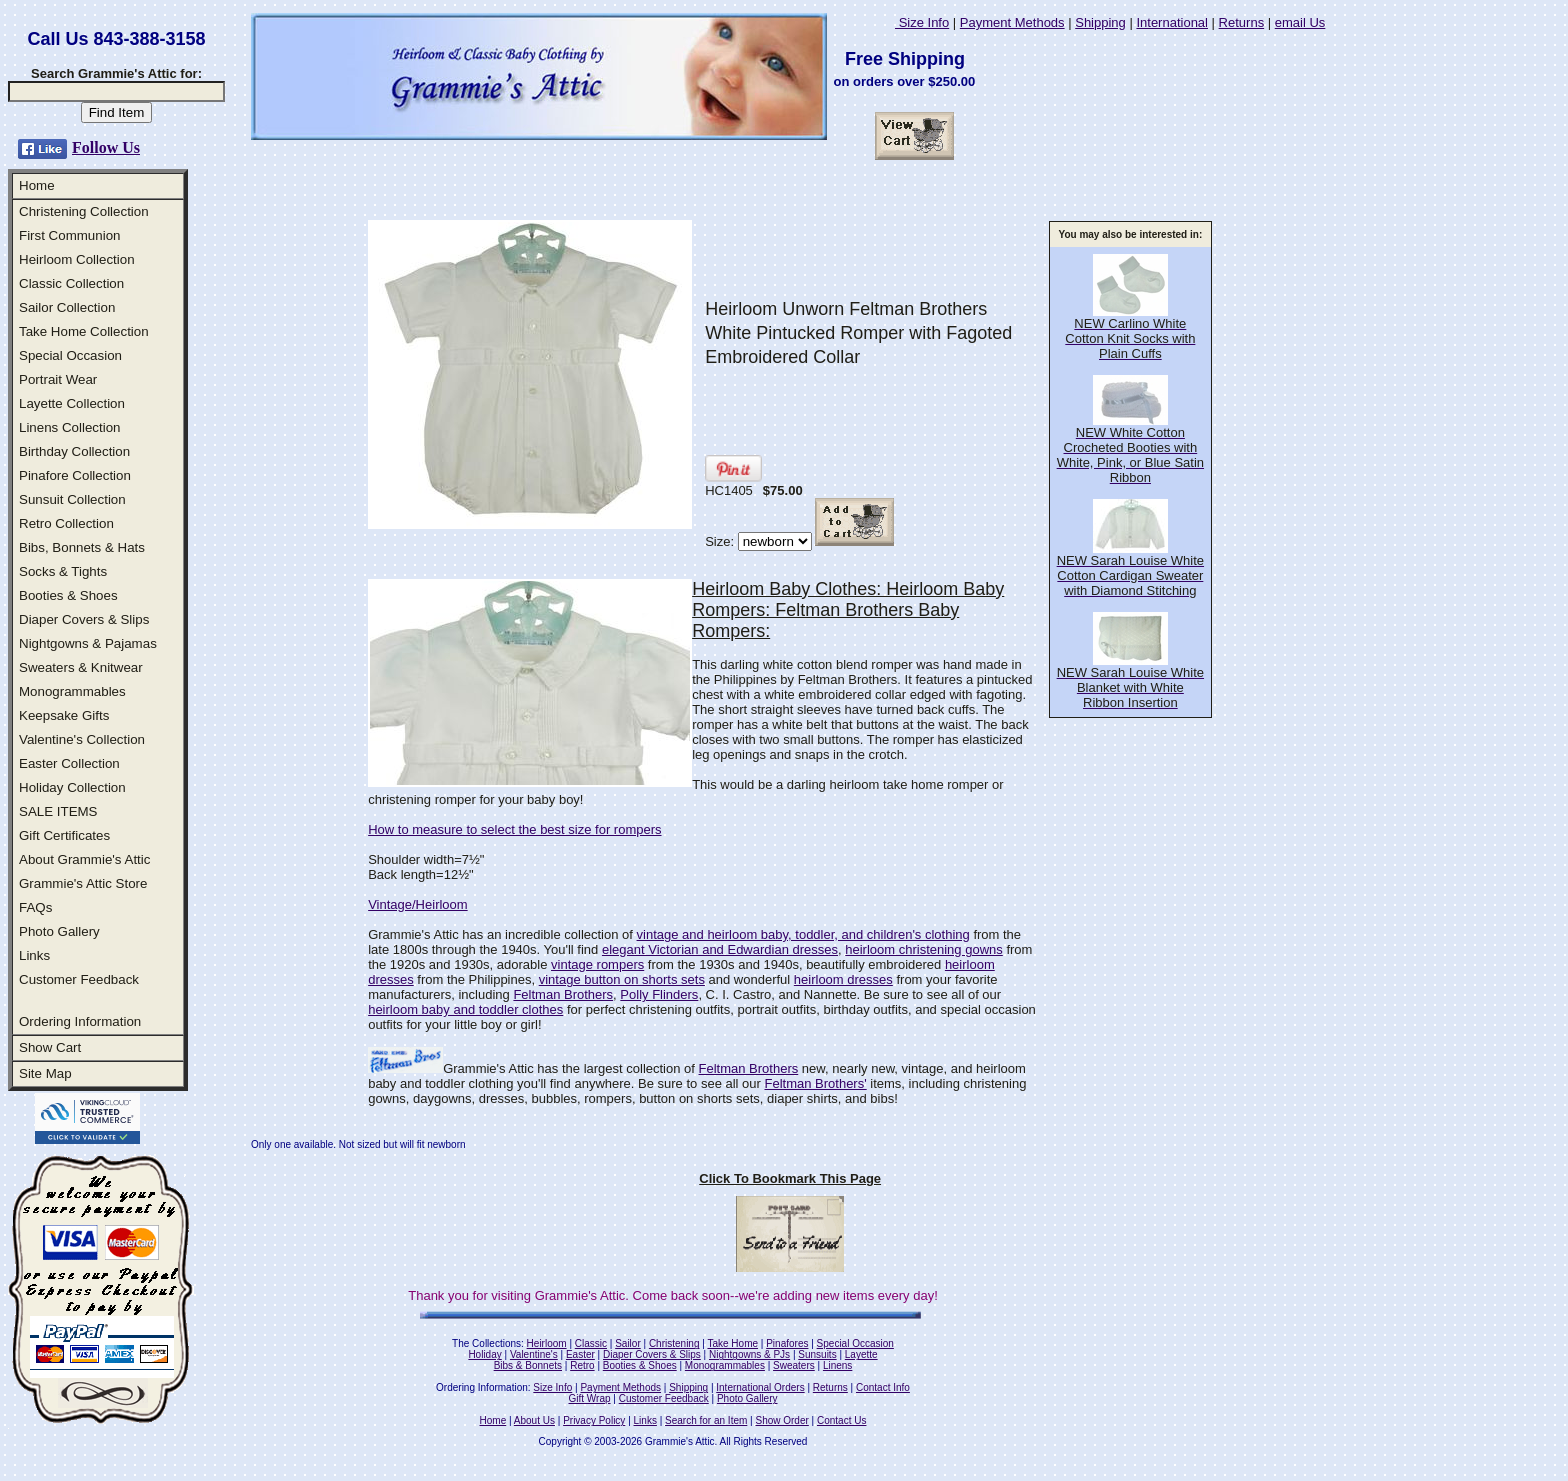 The height and width of the screenshot is (1481, 1568). What do you see at coordinates (528, 1365) in the screenshot?
I see `Bibs & Bonnets` at bounding box center [528, 1365].